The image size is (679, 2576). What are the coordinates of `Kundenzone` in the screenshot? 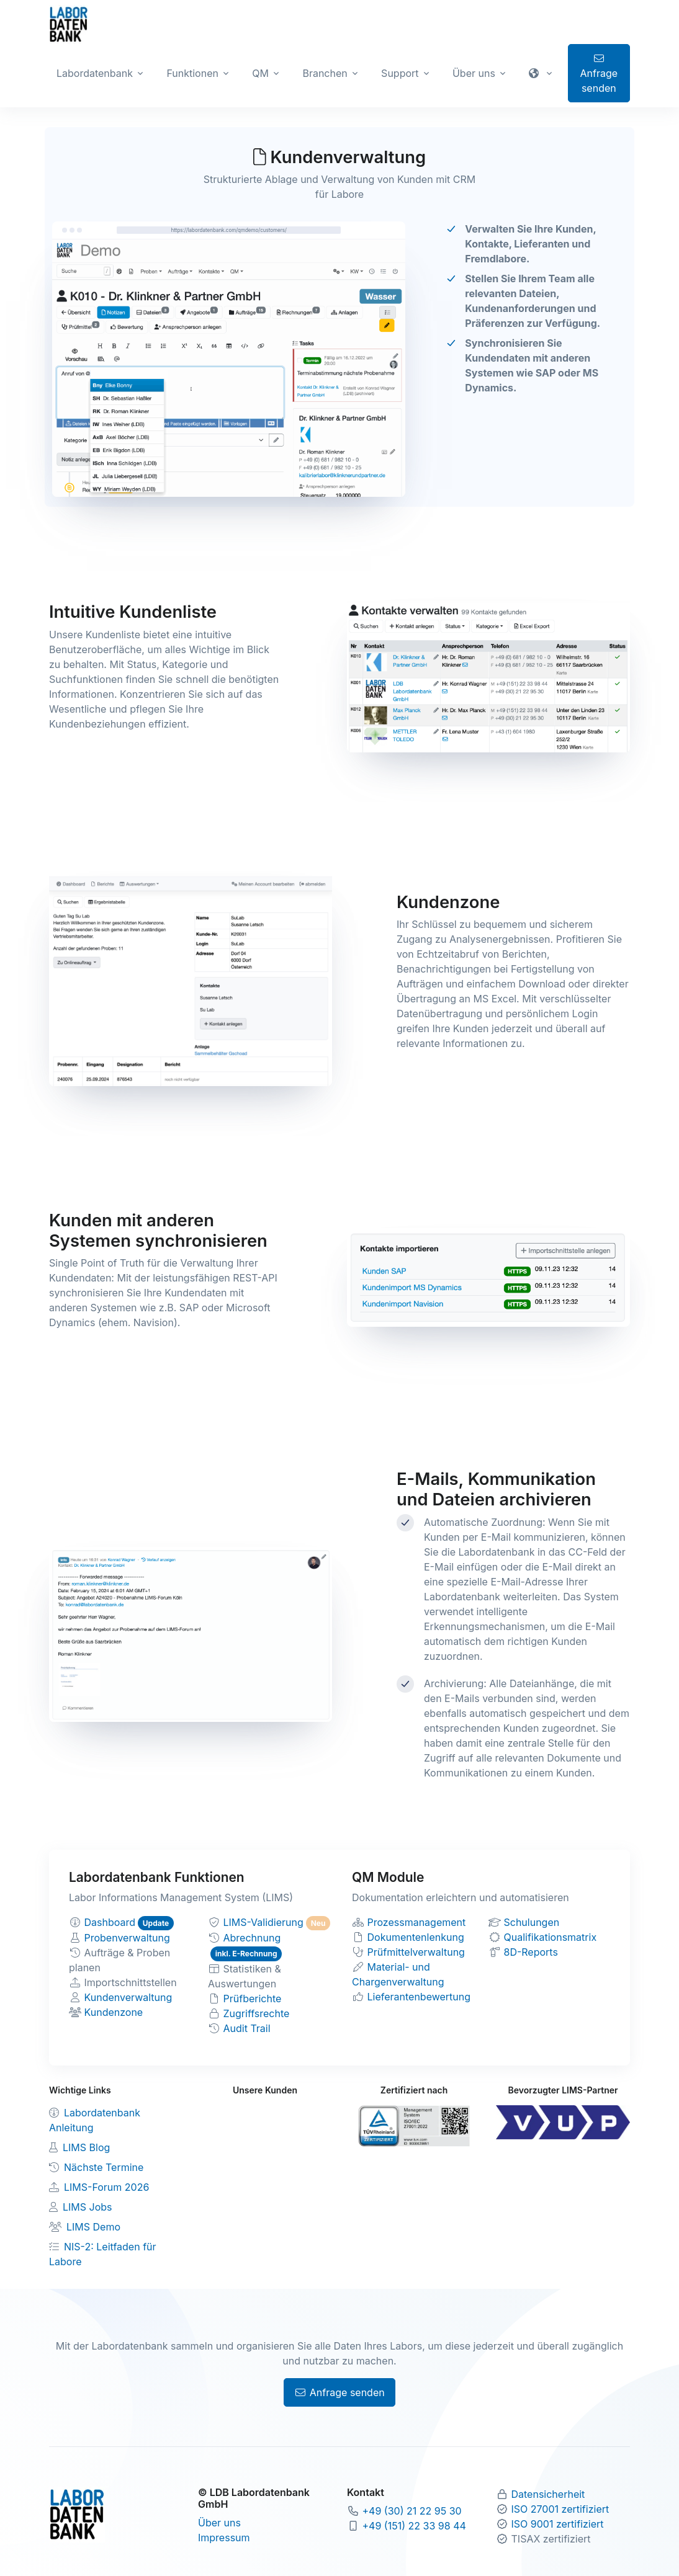 It's located at (113, 2012).